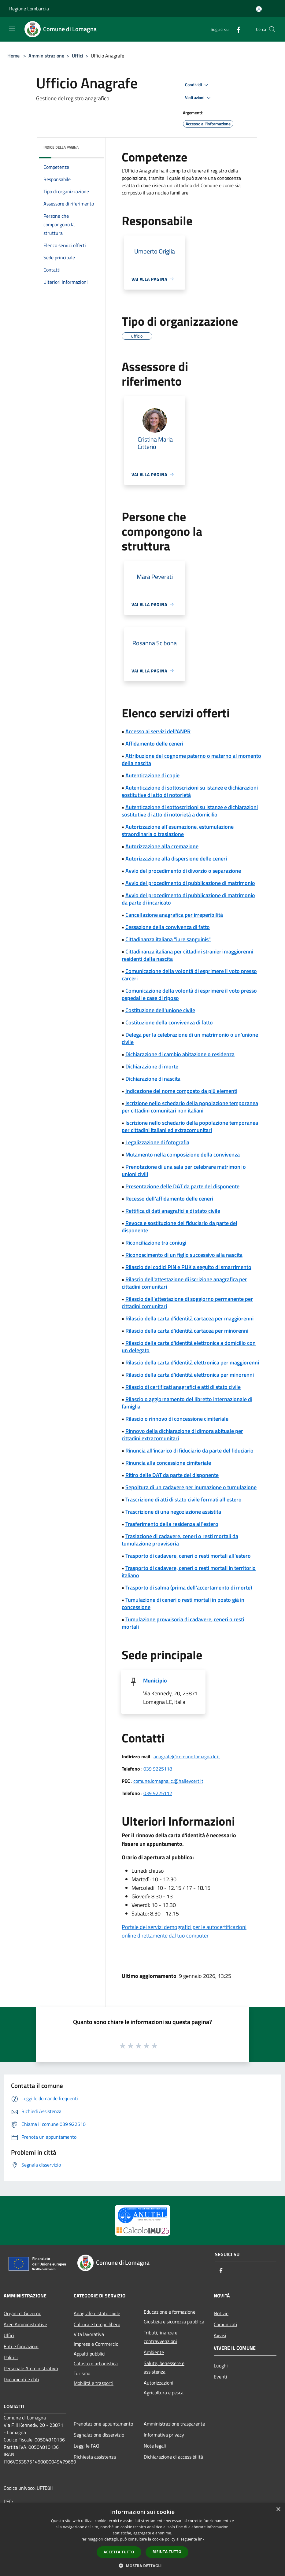 The width and height of the screenshot is (285, 2576). I want to click on Rinuncia alla concessione cimiteriale, so click(168, 1463).